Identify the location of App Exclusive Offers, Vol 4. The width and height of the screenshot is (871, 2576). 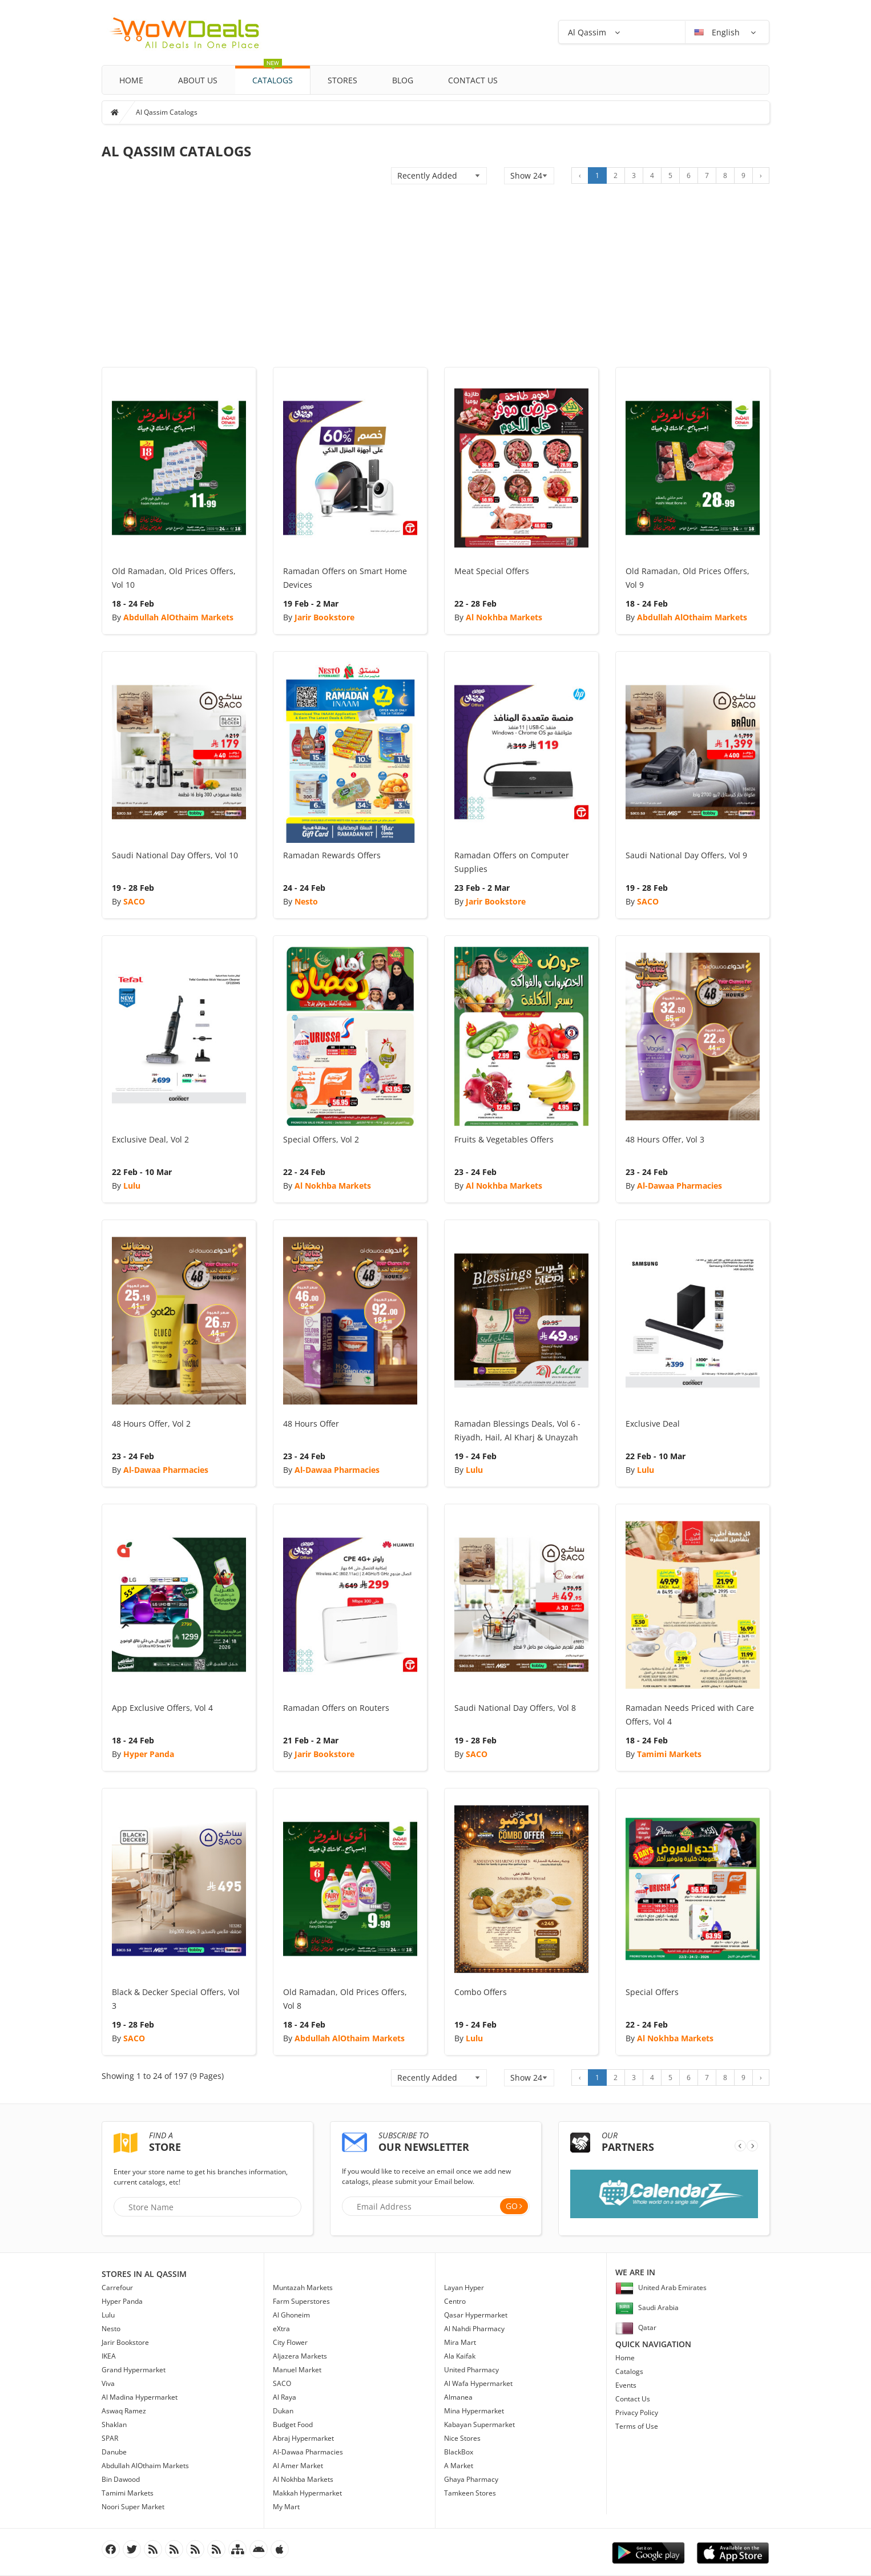
(162, 1707).